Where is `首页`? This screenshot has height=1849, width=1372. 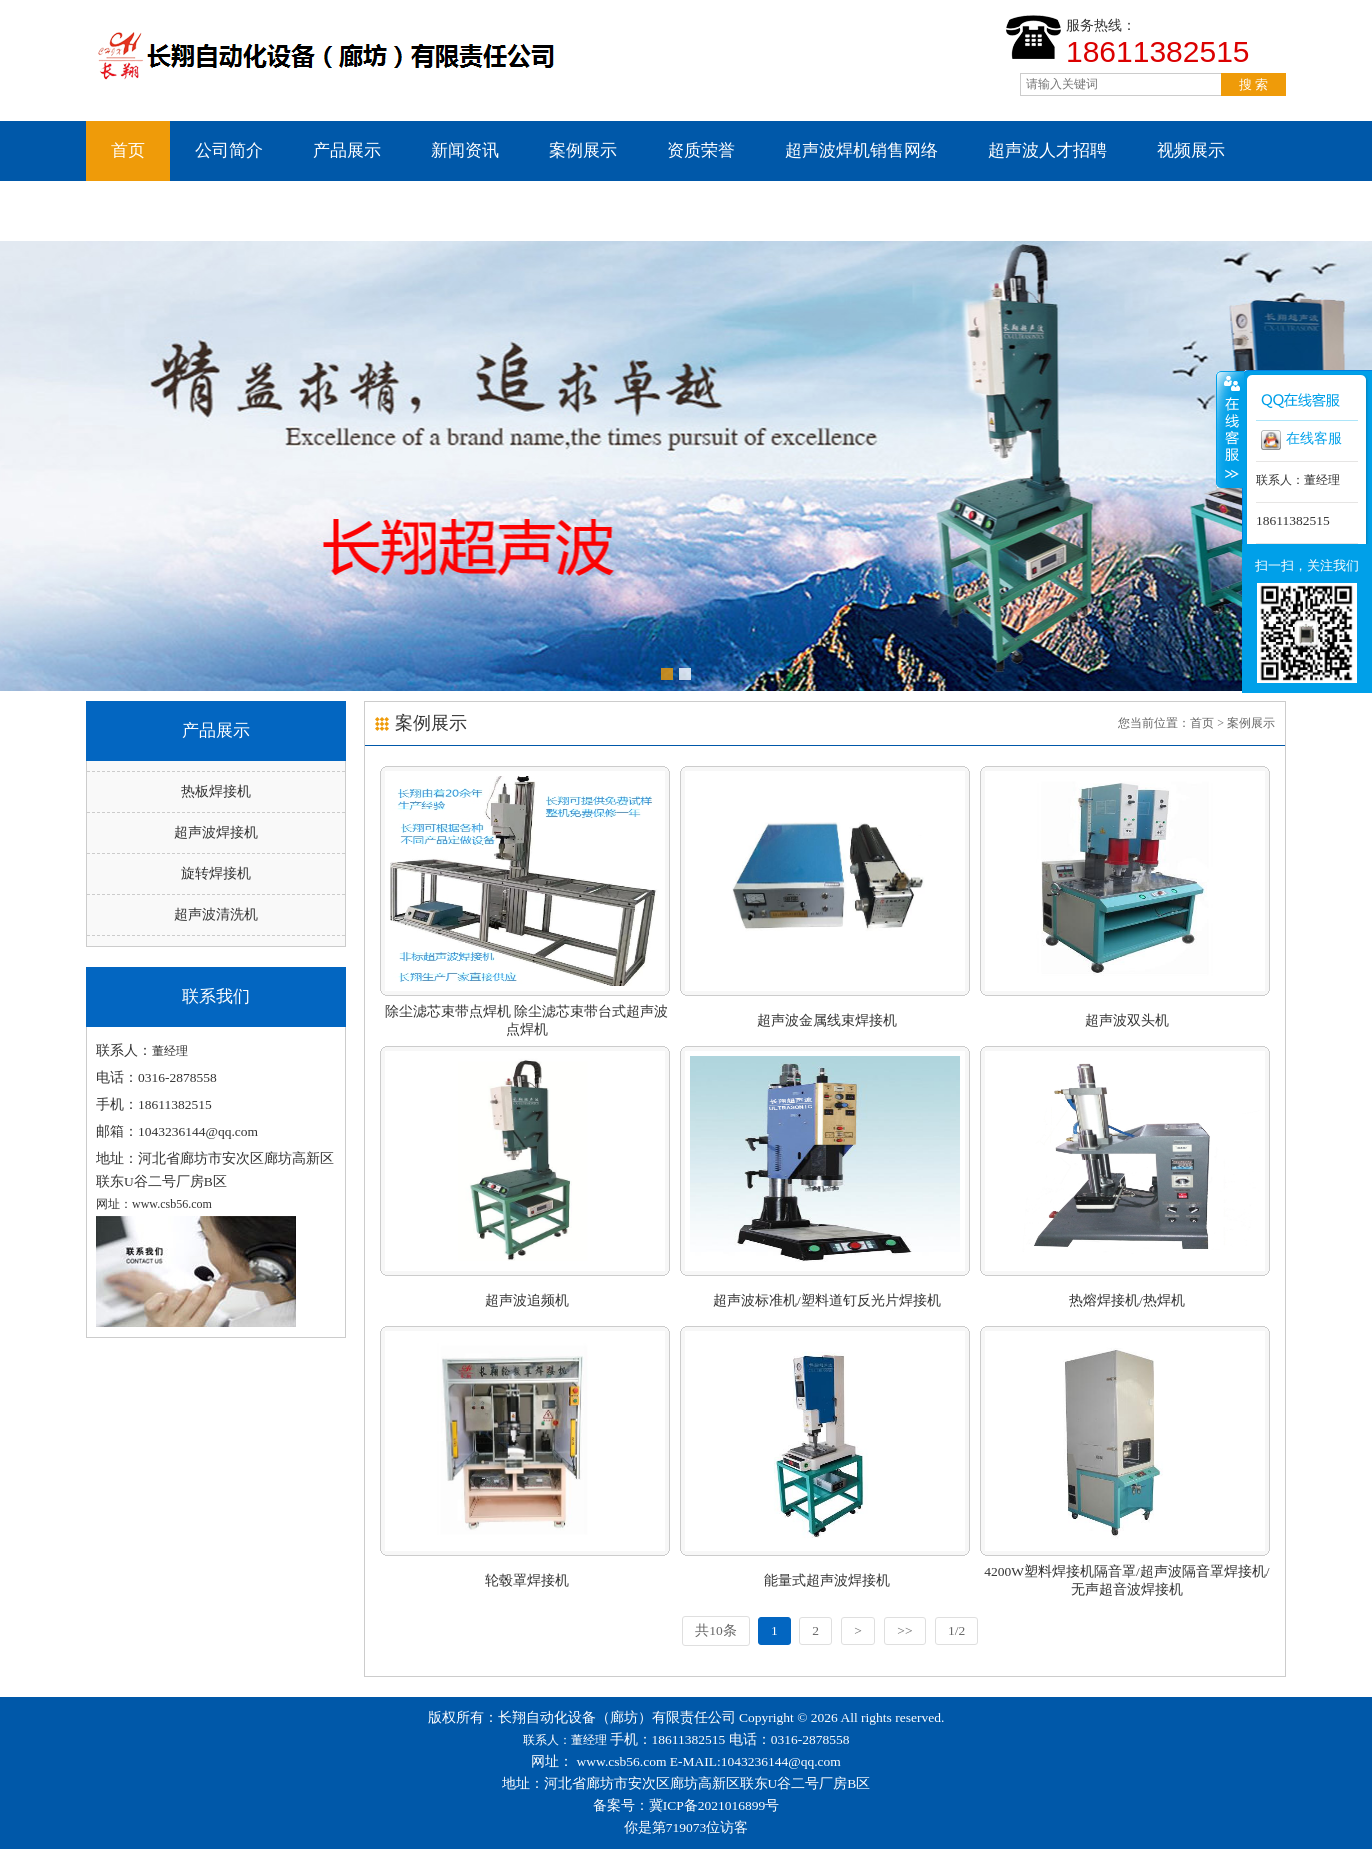 首页 is located at coordinates (128, 150).